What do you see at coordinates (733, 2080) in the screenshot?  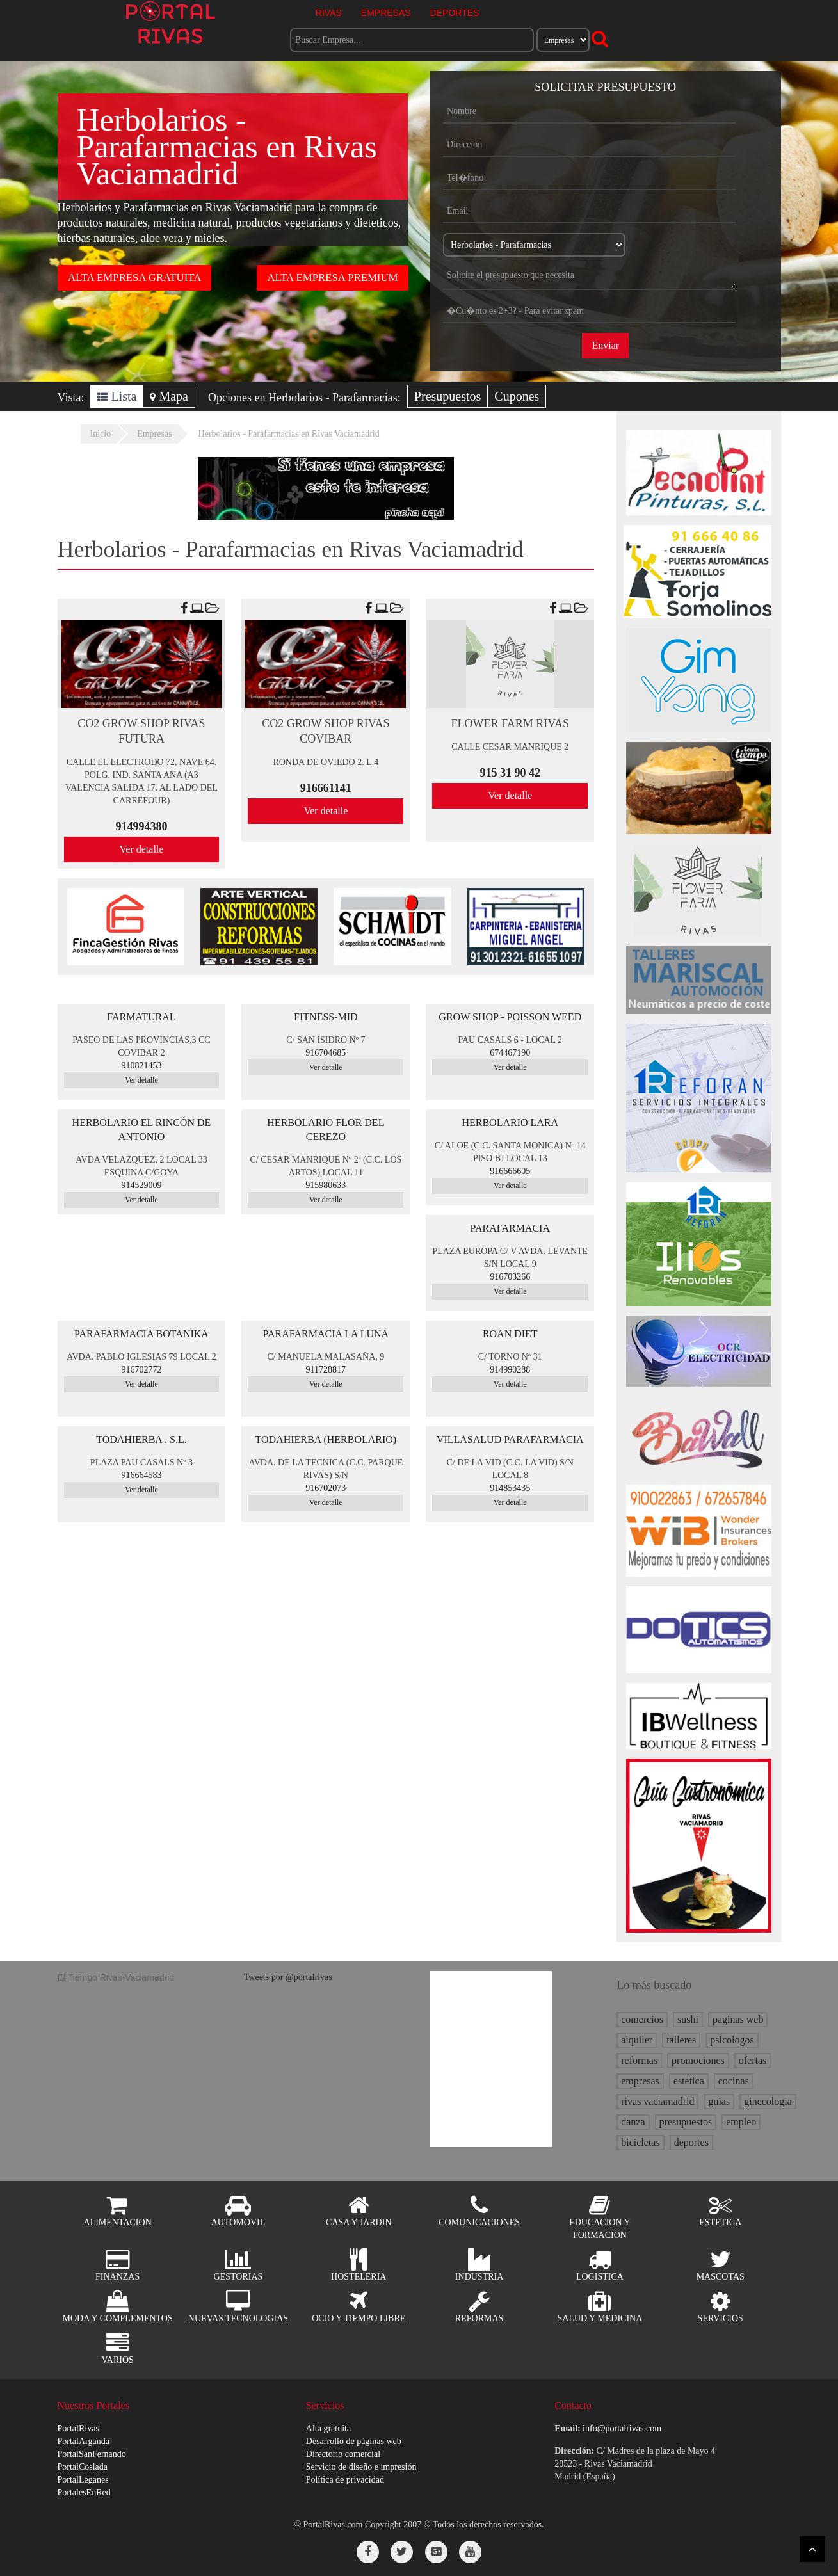 I see `cocinas` at bounding box center [733, 2080].